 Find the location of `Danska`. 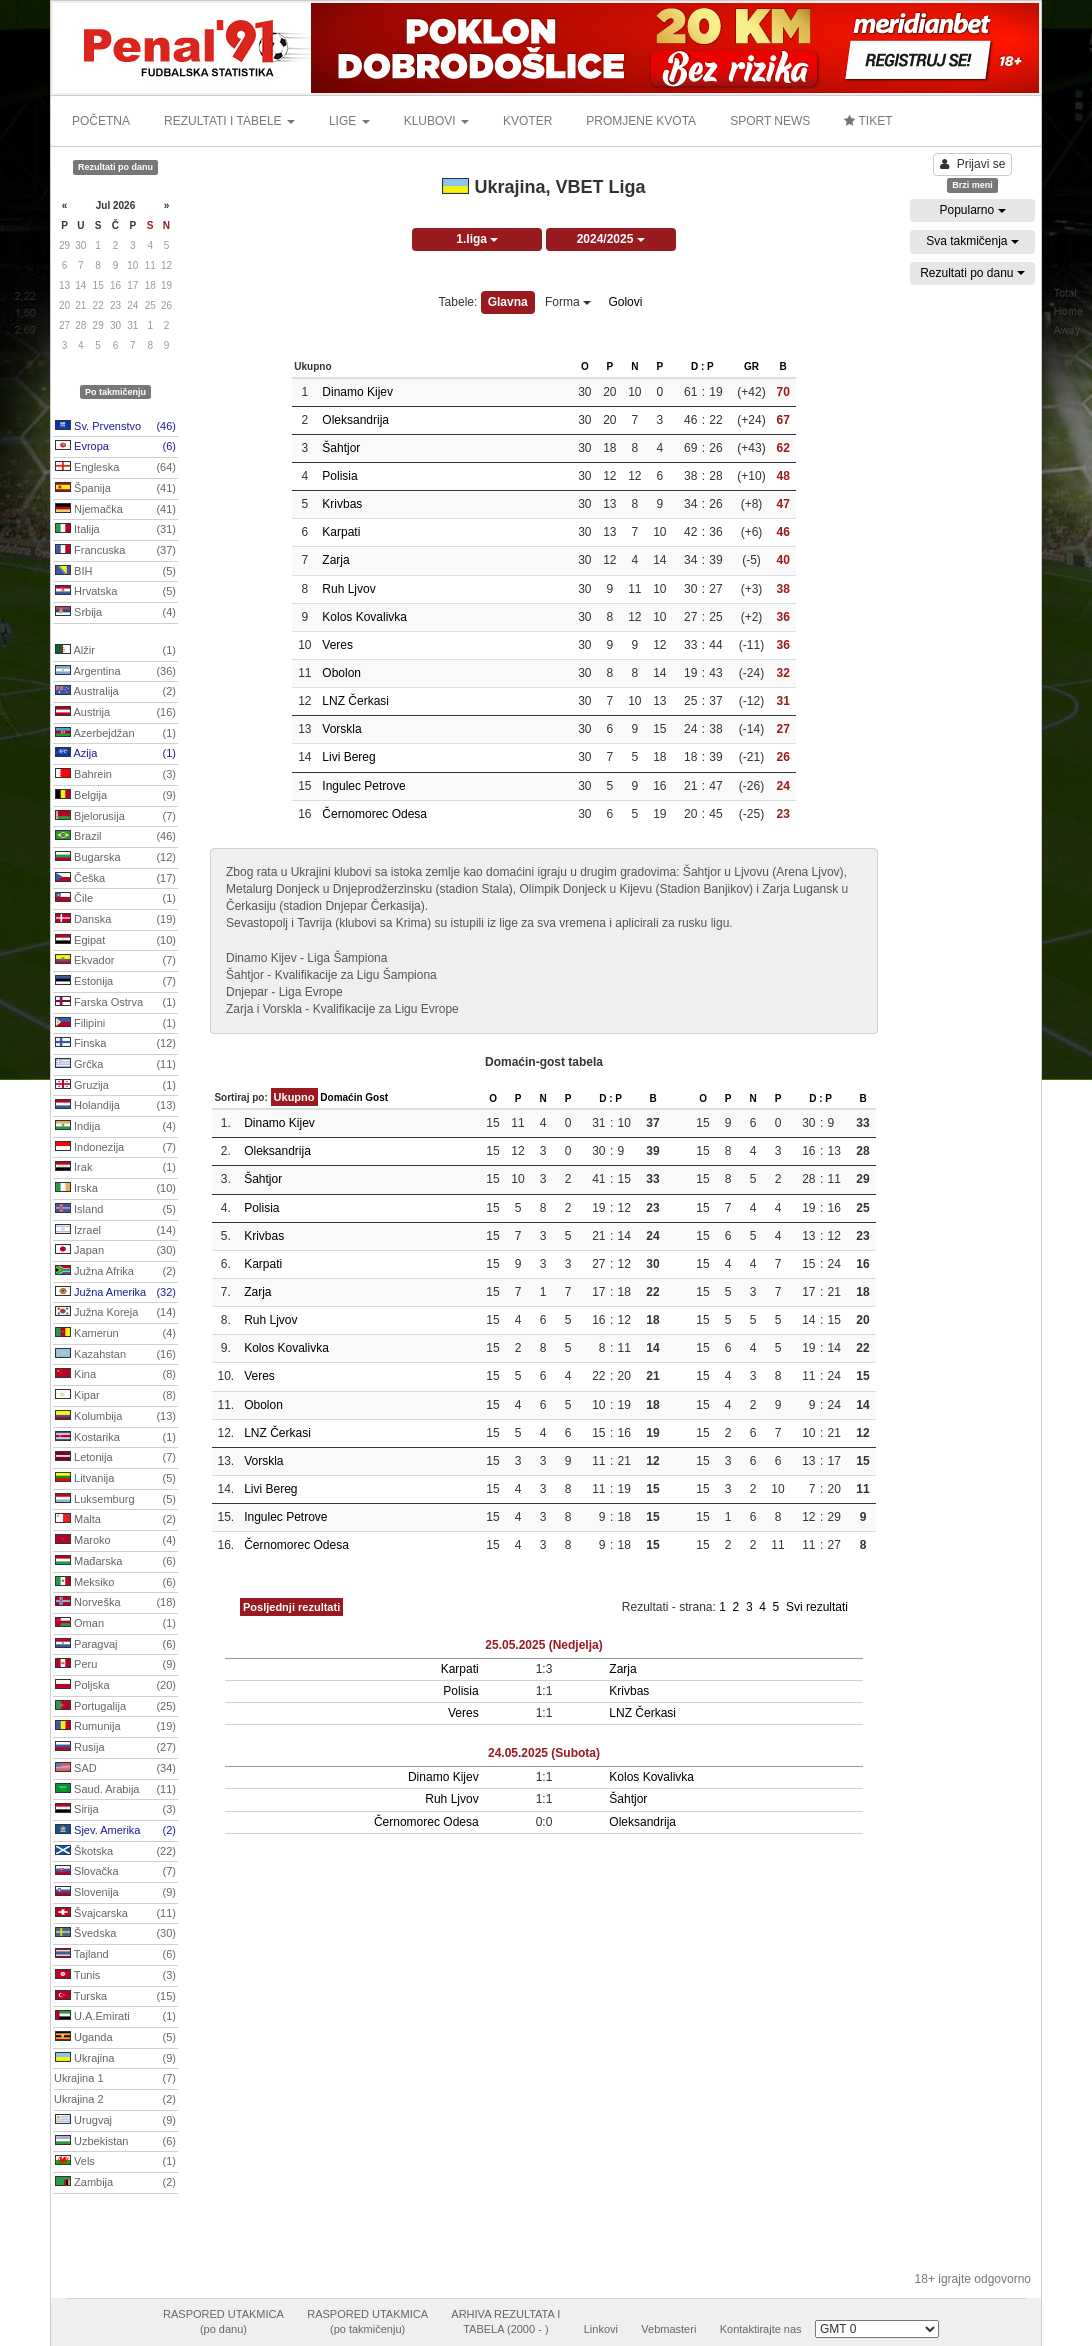

Danska is located at coordinates (115, 920).